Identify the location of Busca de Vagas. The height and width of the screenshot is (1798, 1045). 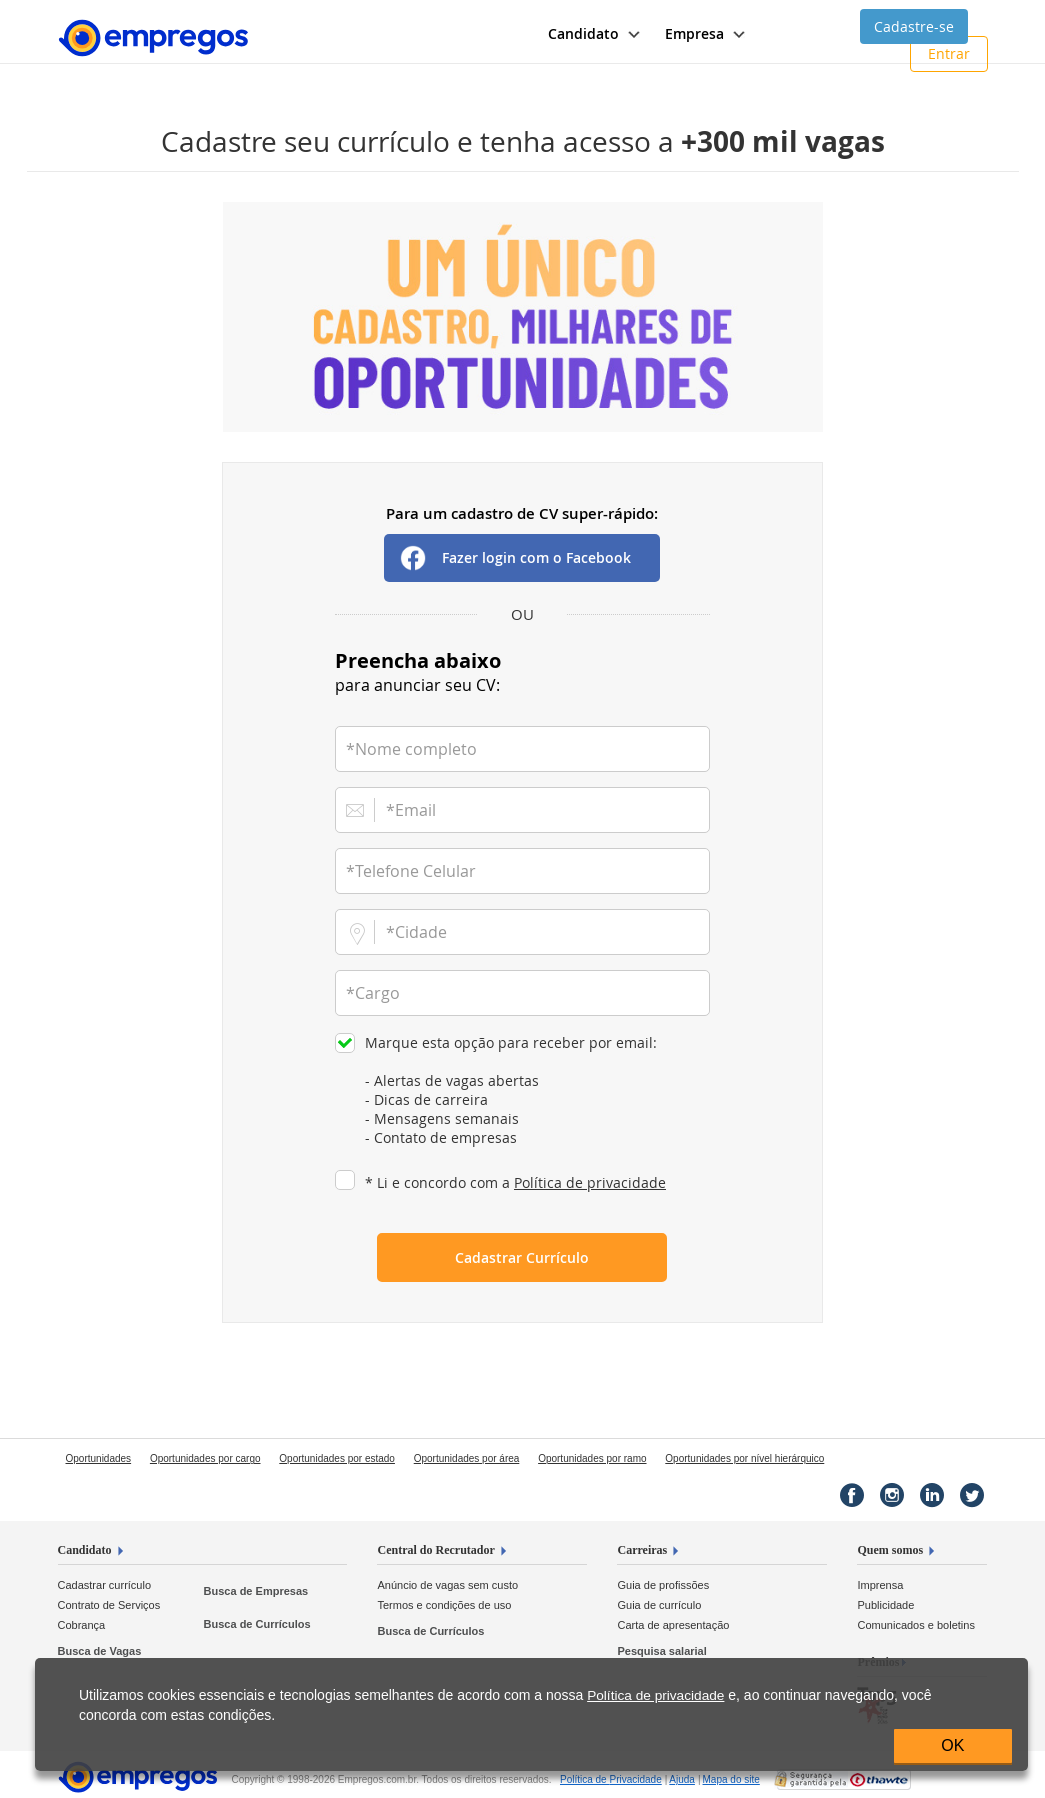
(100, 1651).